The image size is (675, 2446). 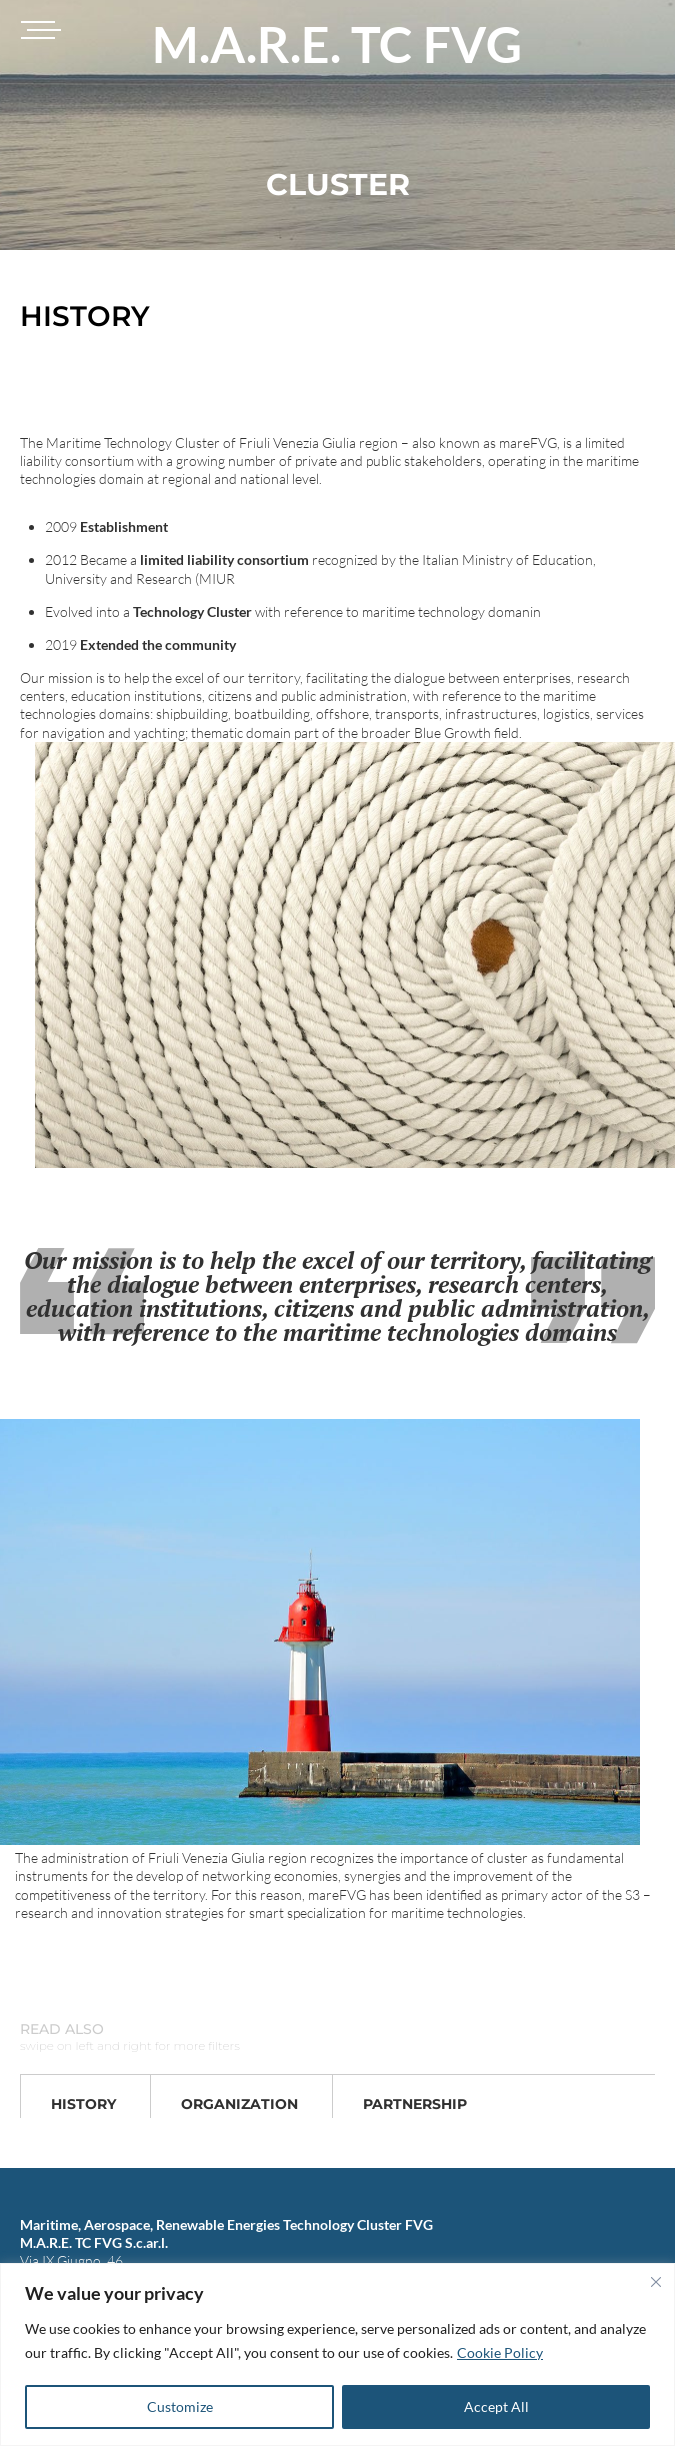 What do you see at coordinates (239, 2104) in the screenshot?
I see `Organization` at bounding box center [239, 2104].